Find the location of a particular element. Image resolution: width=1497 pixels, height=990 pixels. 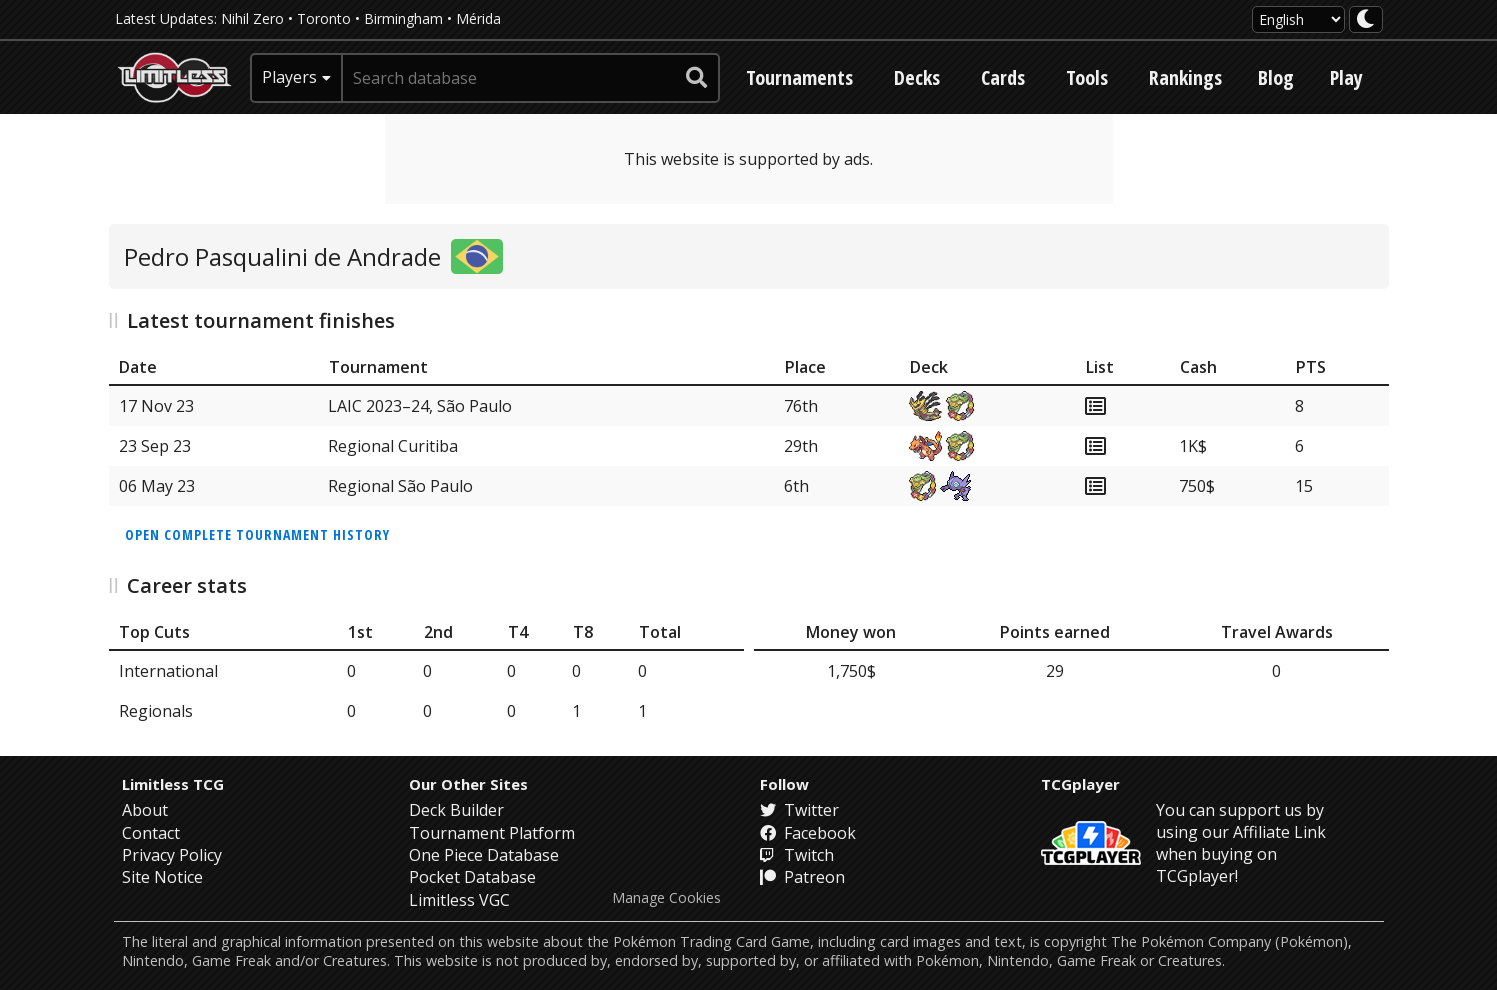

One Piece Database is located at coordinates (484, 855).